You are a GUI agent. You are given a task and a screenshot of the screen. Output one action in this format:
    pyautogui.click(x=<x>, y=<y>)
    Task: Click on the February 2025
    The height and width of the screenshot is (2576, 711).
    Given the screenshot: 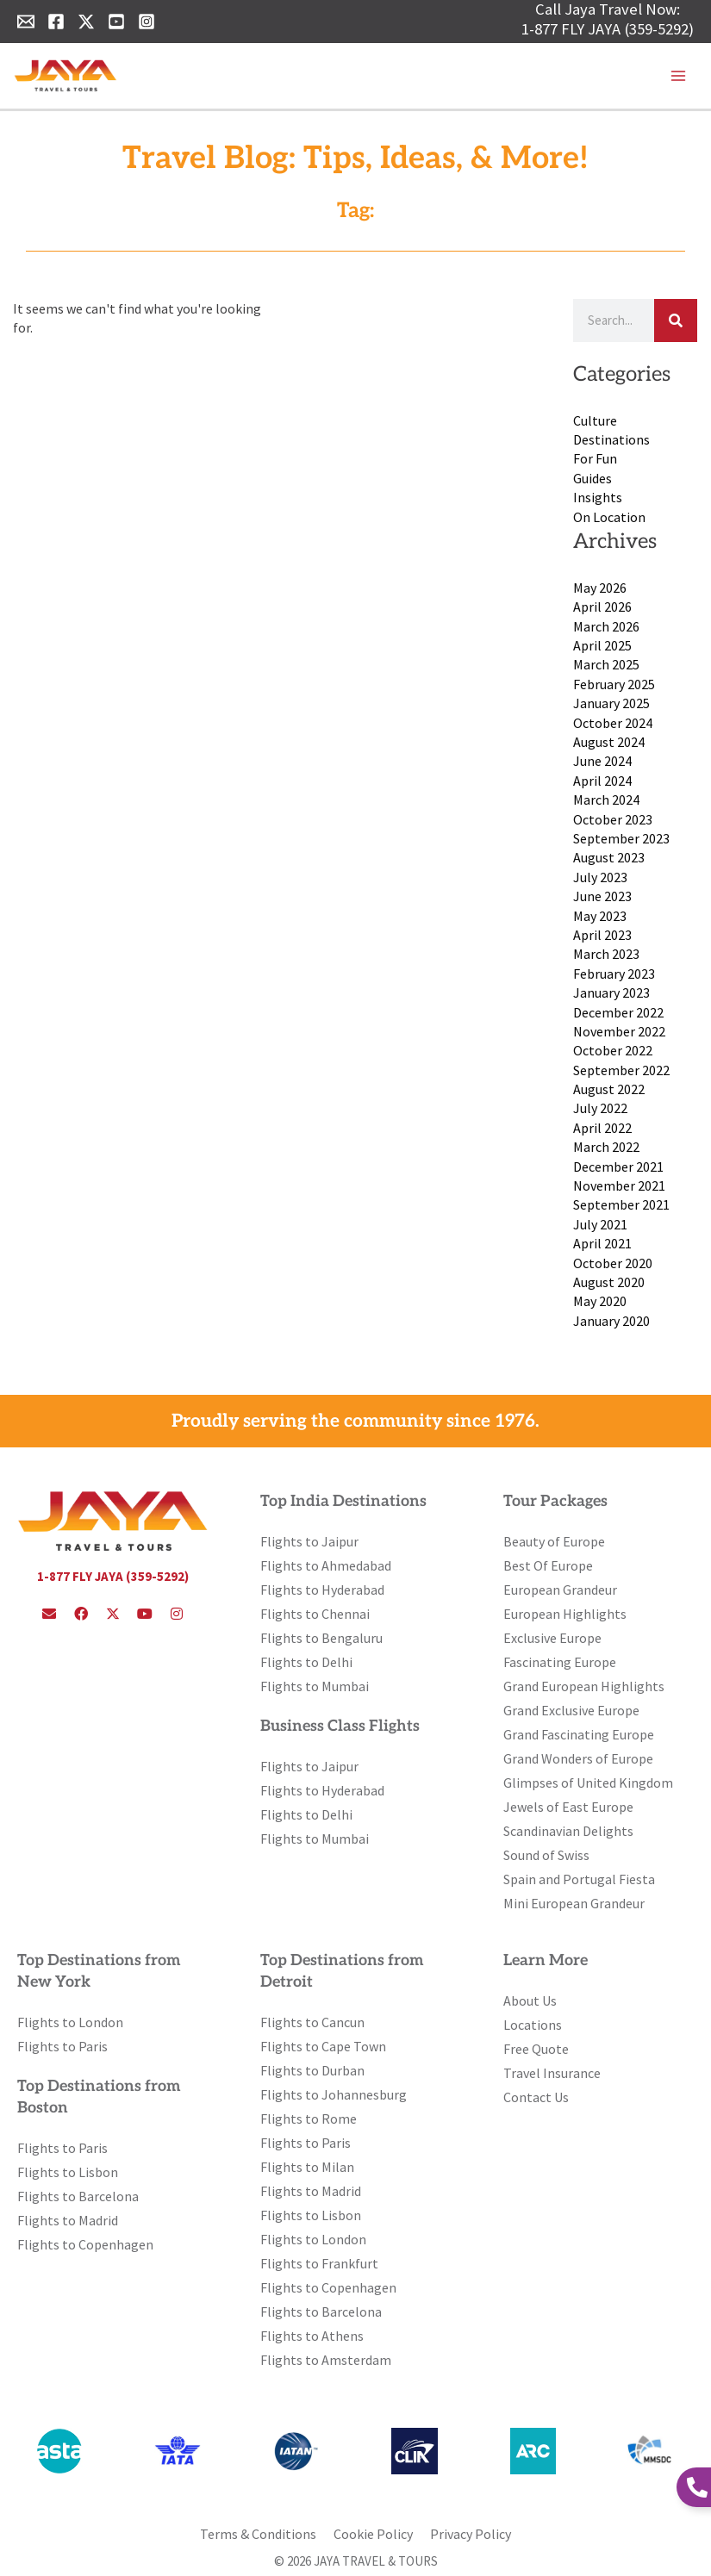 What is the action you would take?
    pyautogui.click(x=614, y=684)
    